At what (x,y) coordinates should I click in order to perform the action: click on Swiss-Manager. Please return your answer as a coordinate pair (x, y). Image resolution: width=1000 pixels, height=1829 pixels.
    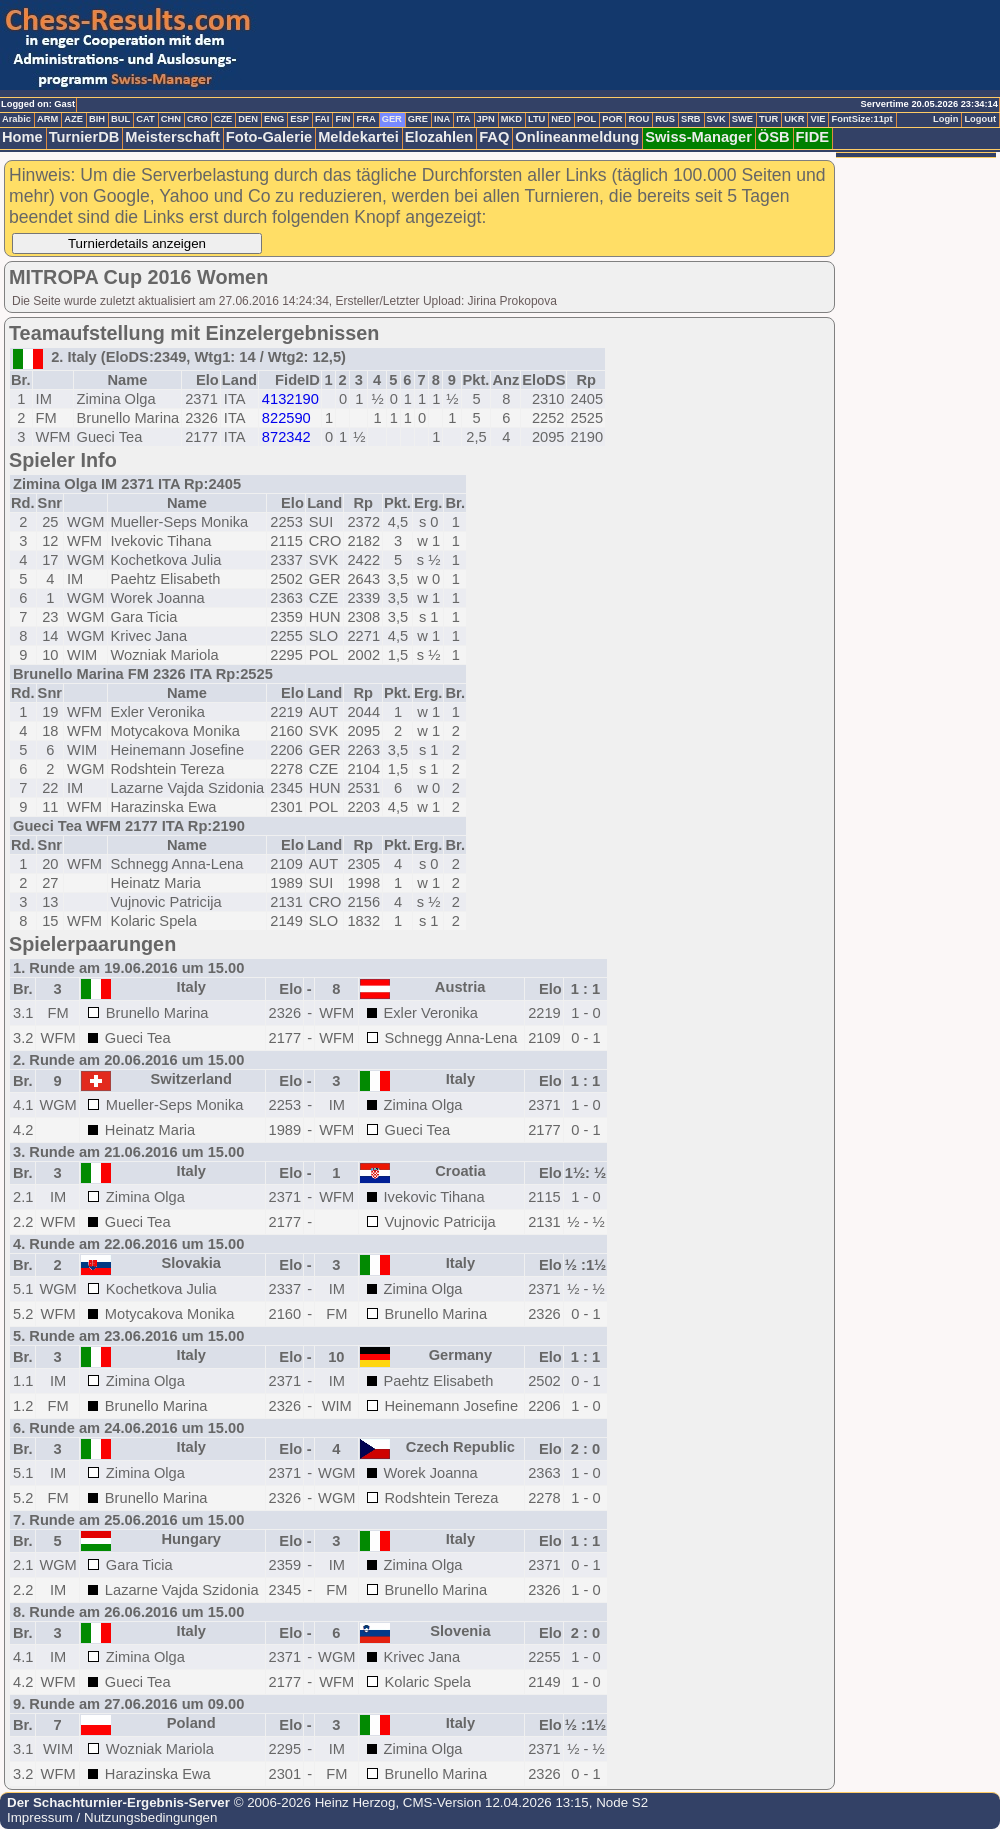
    Looking at the image, I should click on (698, 137).